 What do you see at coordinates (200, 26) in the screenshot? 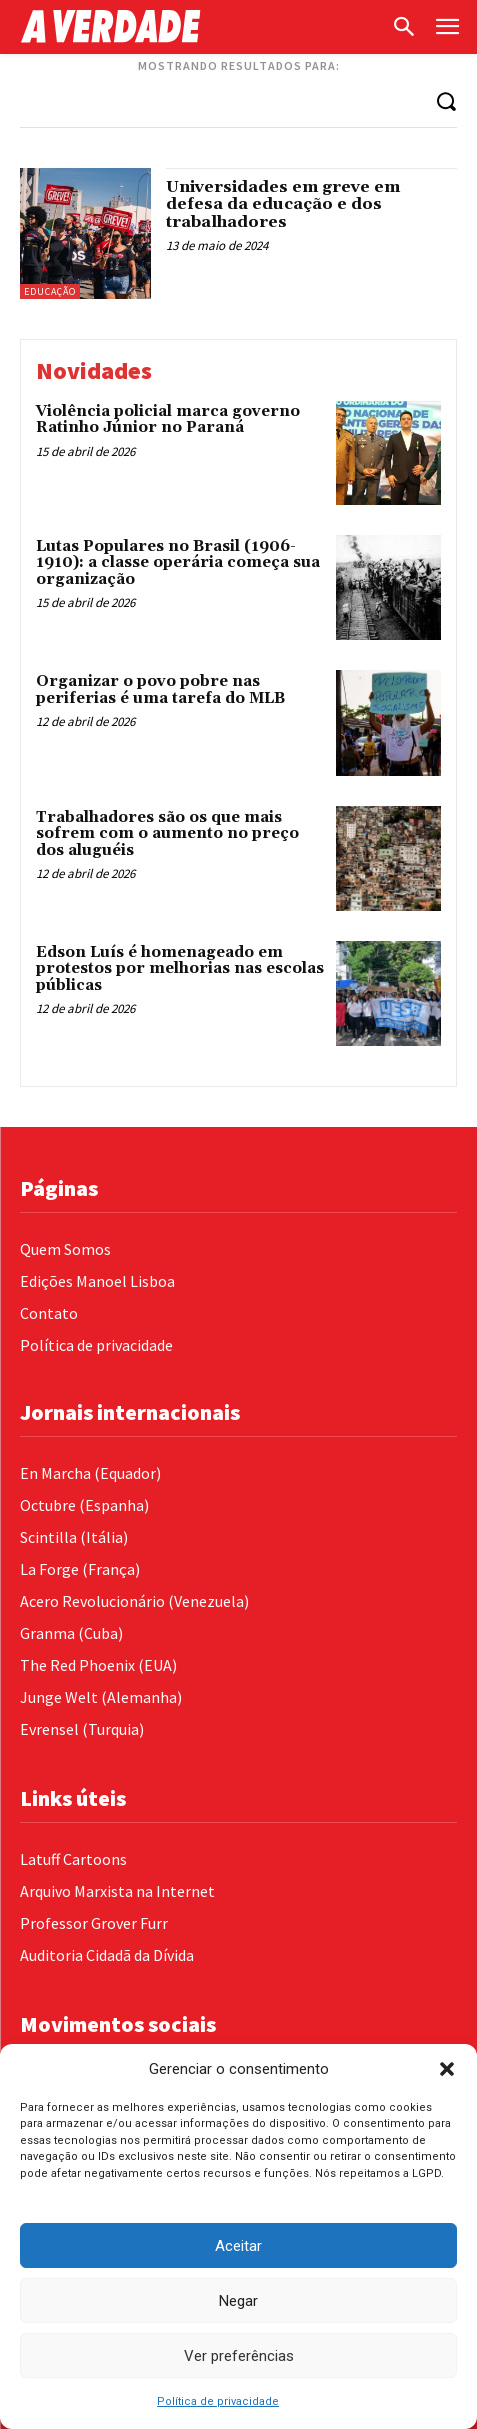
I see `[Logo]` at bounding box center [200, 26].